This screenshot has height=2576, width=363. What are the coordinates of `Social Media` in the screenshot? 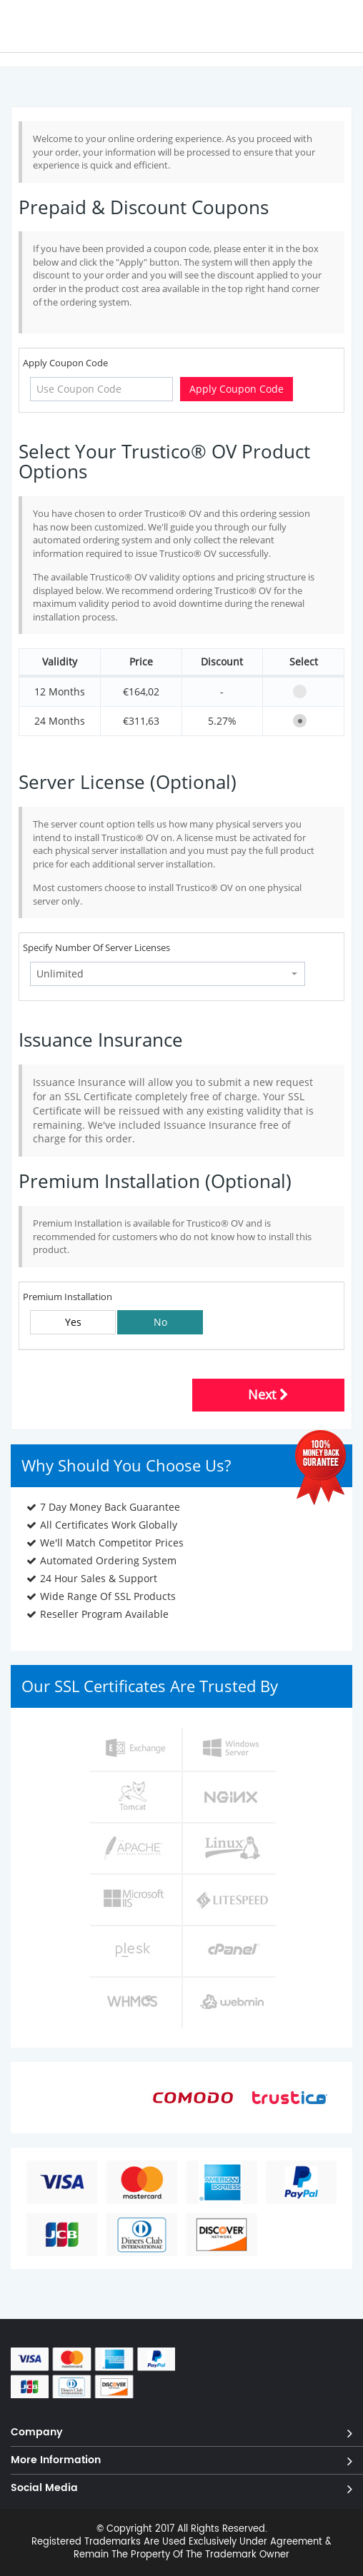 It's located at (44, 2487).